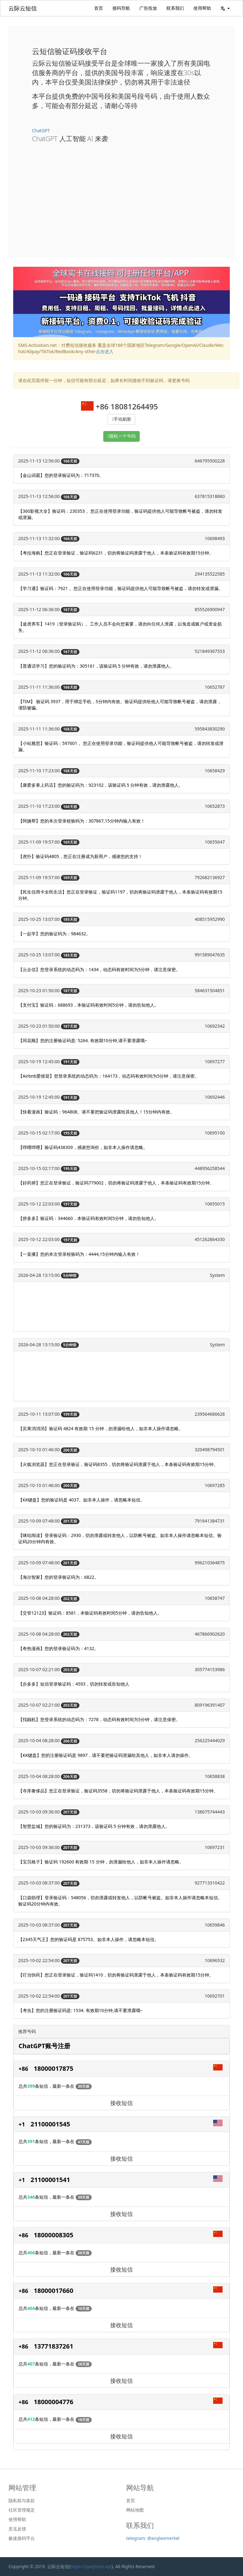 This screenshot has width=243, height=2576. Describe the element at coordinates (153, 2538) in the screenshot. I see `telegram: @angleamerkel` at that location.